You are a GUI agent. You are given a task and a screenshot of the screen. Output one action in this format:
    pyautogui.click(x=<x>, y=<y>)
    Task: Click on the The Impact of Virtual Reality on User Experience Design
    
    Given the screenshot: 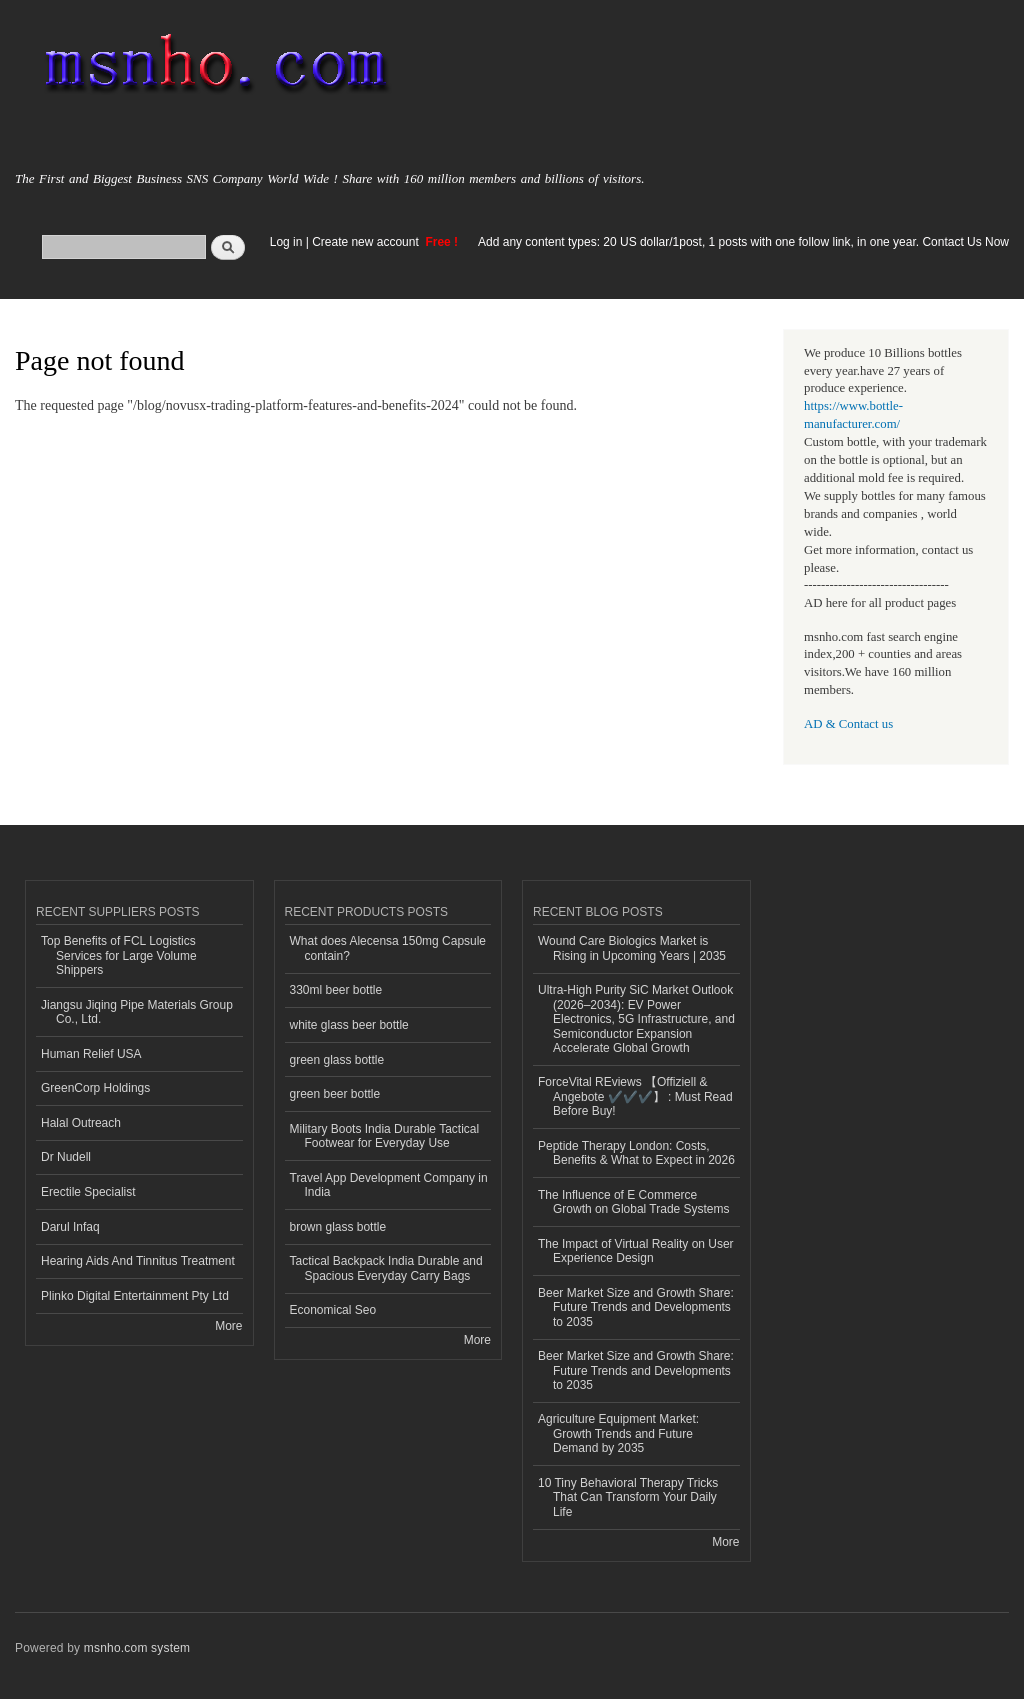 What is the action you would take?
    pyautogui.click(x=636, y=1251)
    